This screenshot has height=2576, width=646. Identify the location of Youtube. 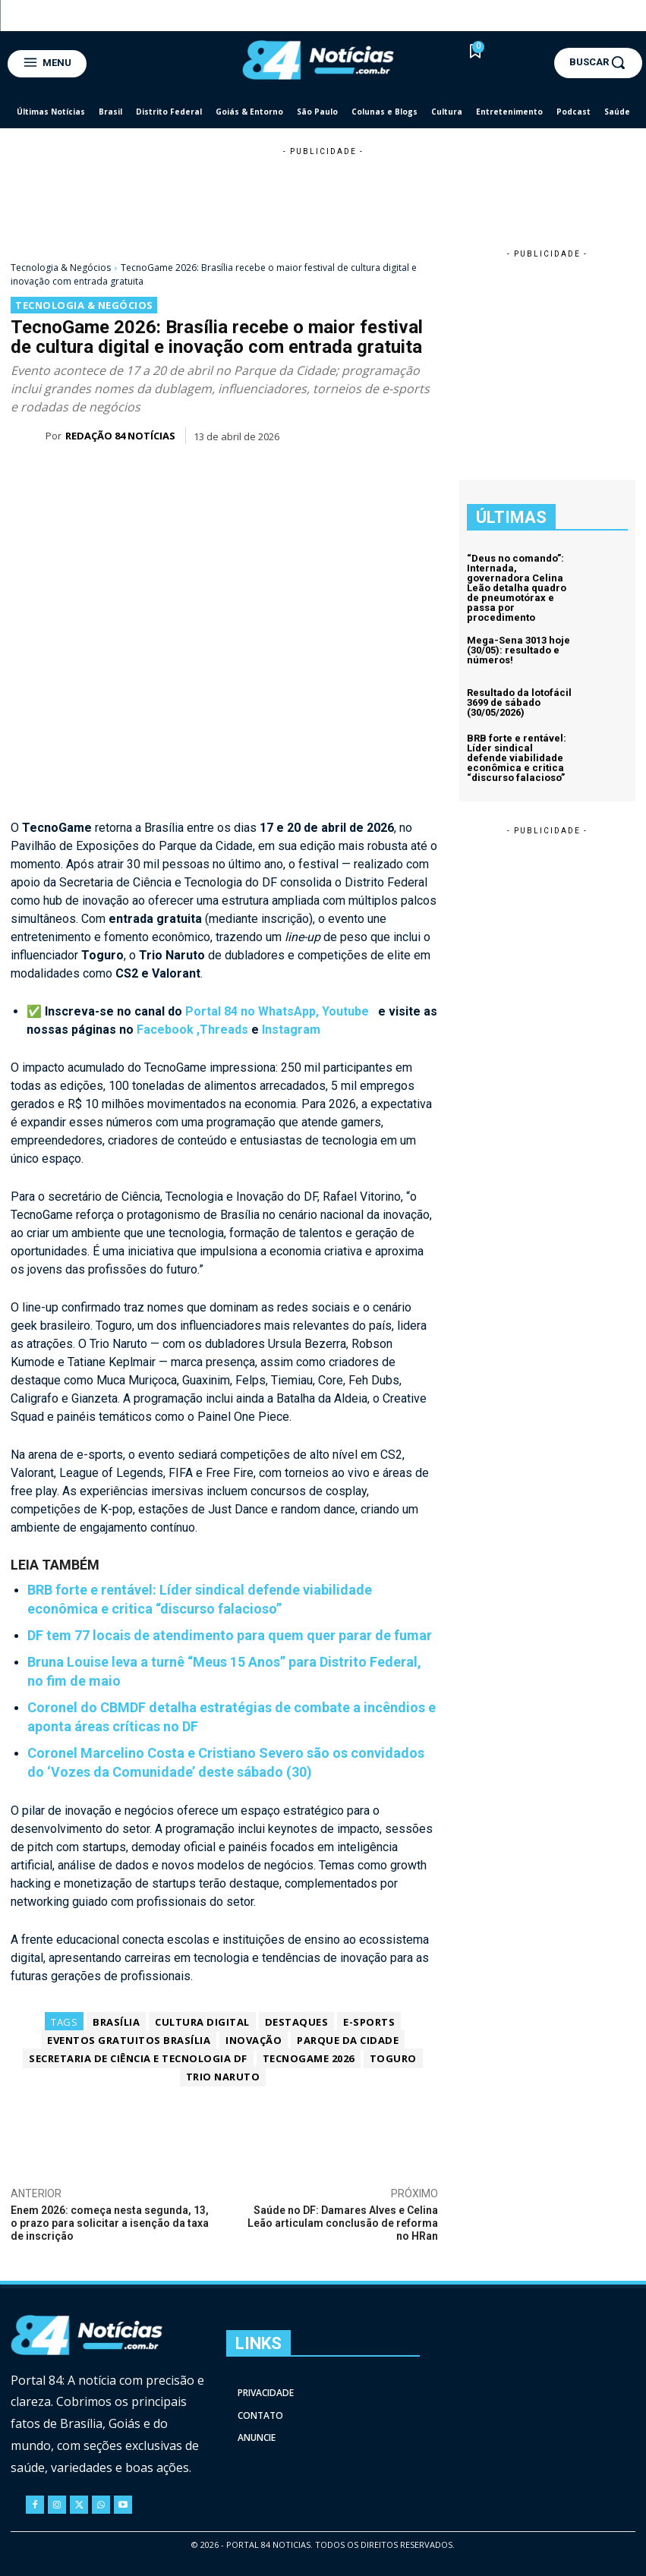
(347, 1011).